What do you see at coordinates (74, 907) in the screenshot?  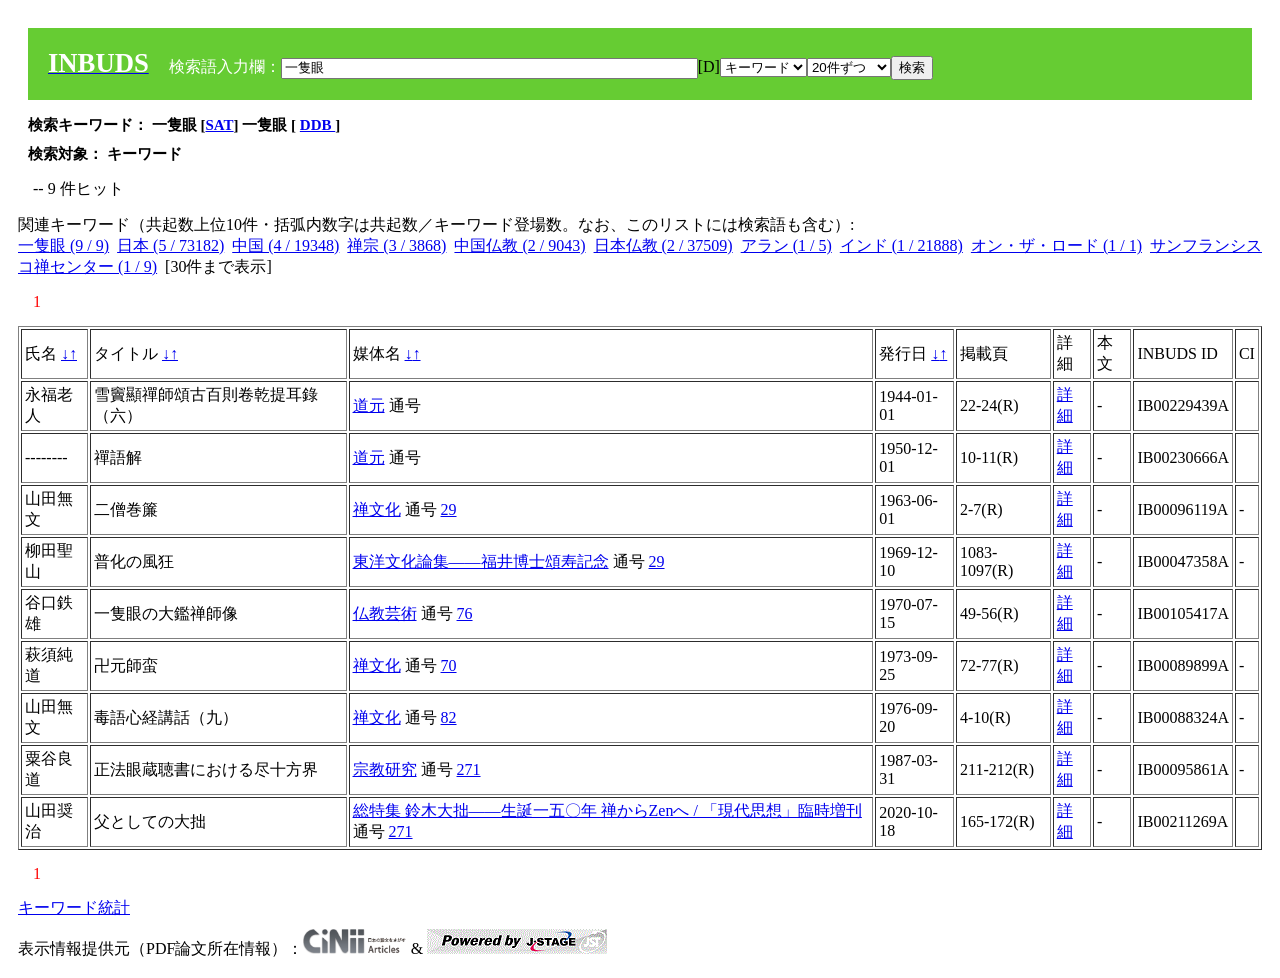 I see `キーワード統計` at bounding box center [74, 907].